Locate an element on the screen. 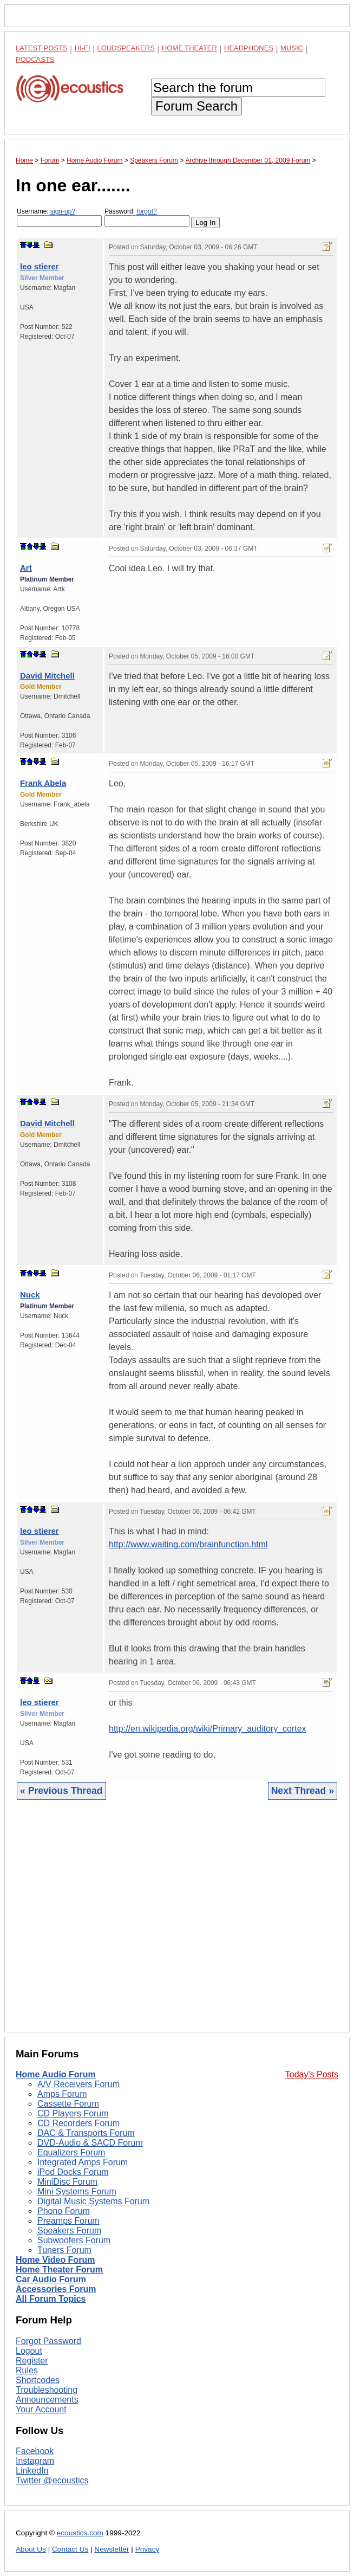 The width and height of the screenshot is (354, 2576). Preamps Forum is located at coordinates (68, 2220).